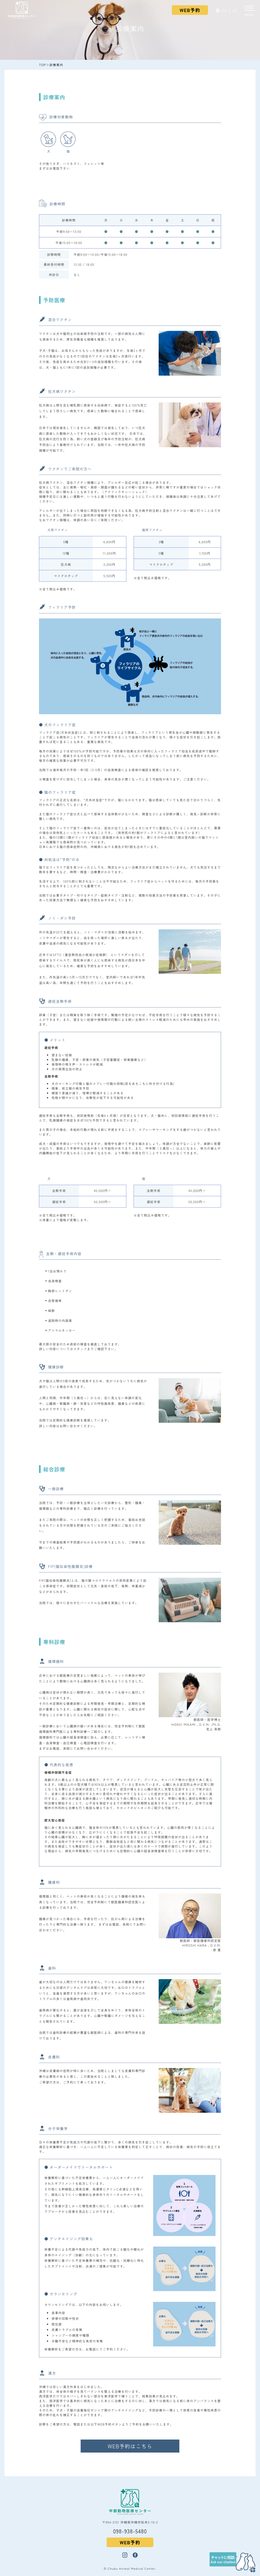 The height and width of the screenshot is (2576, 260). What do you see at coordinates (234, 10) in the screenshot?
I see `JP` at bounding box center [234, 10].